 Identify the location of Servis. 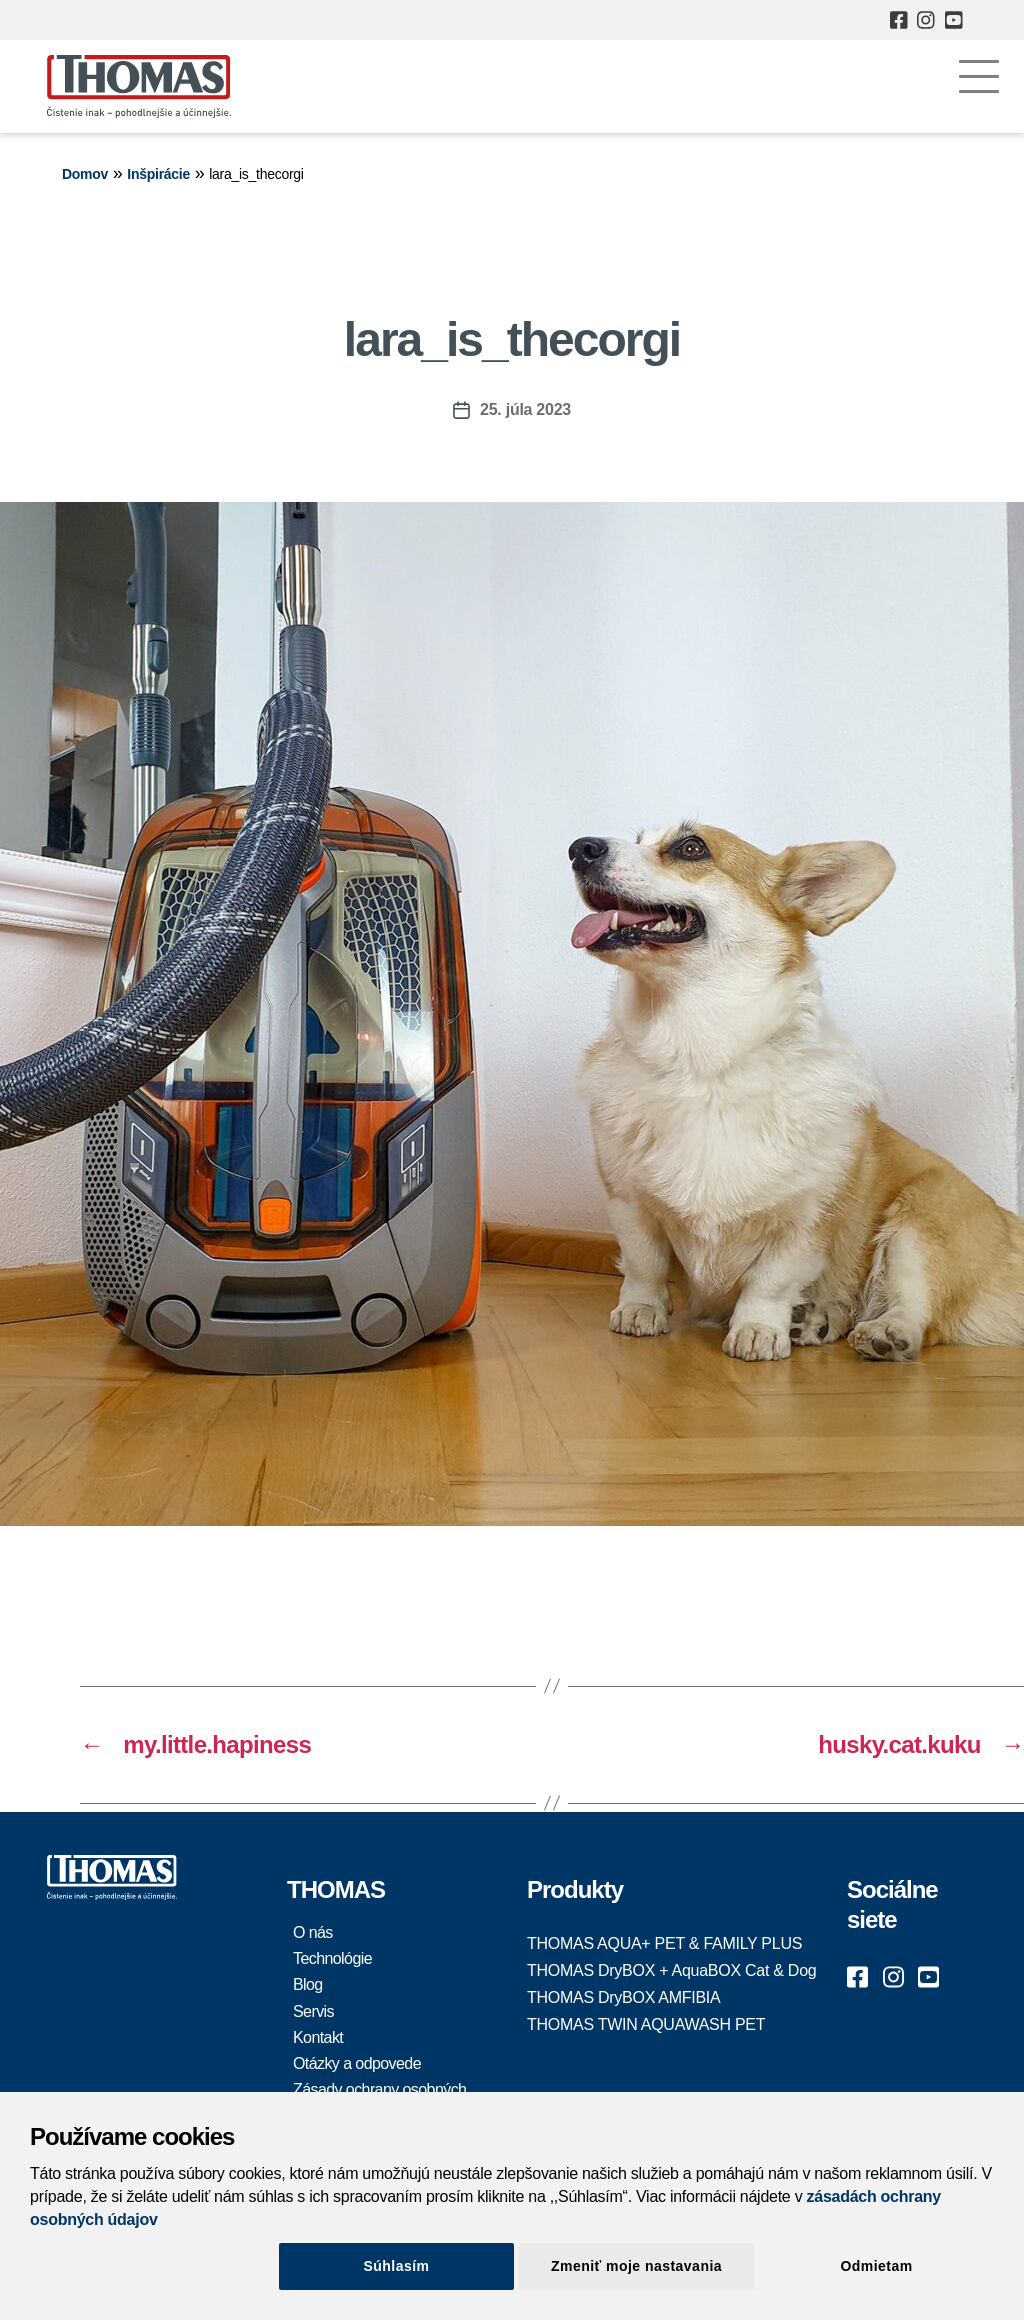
(313, 2011).